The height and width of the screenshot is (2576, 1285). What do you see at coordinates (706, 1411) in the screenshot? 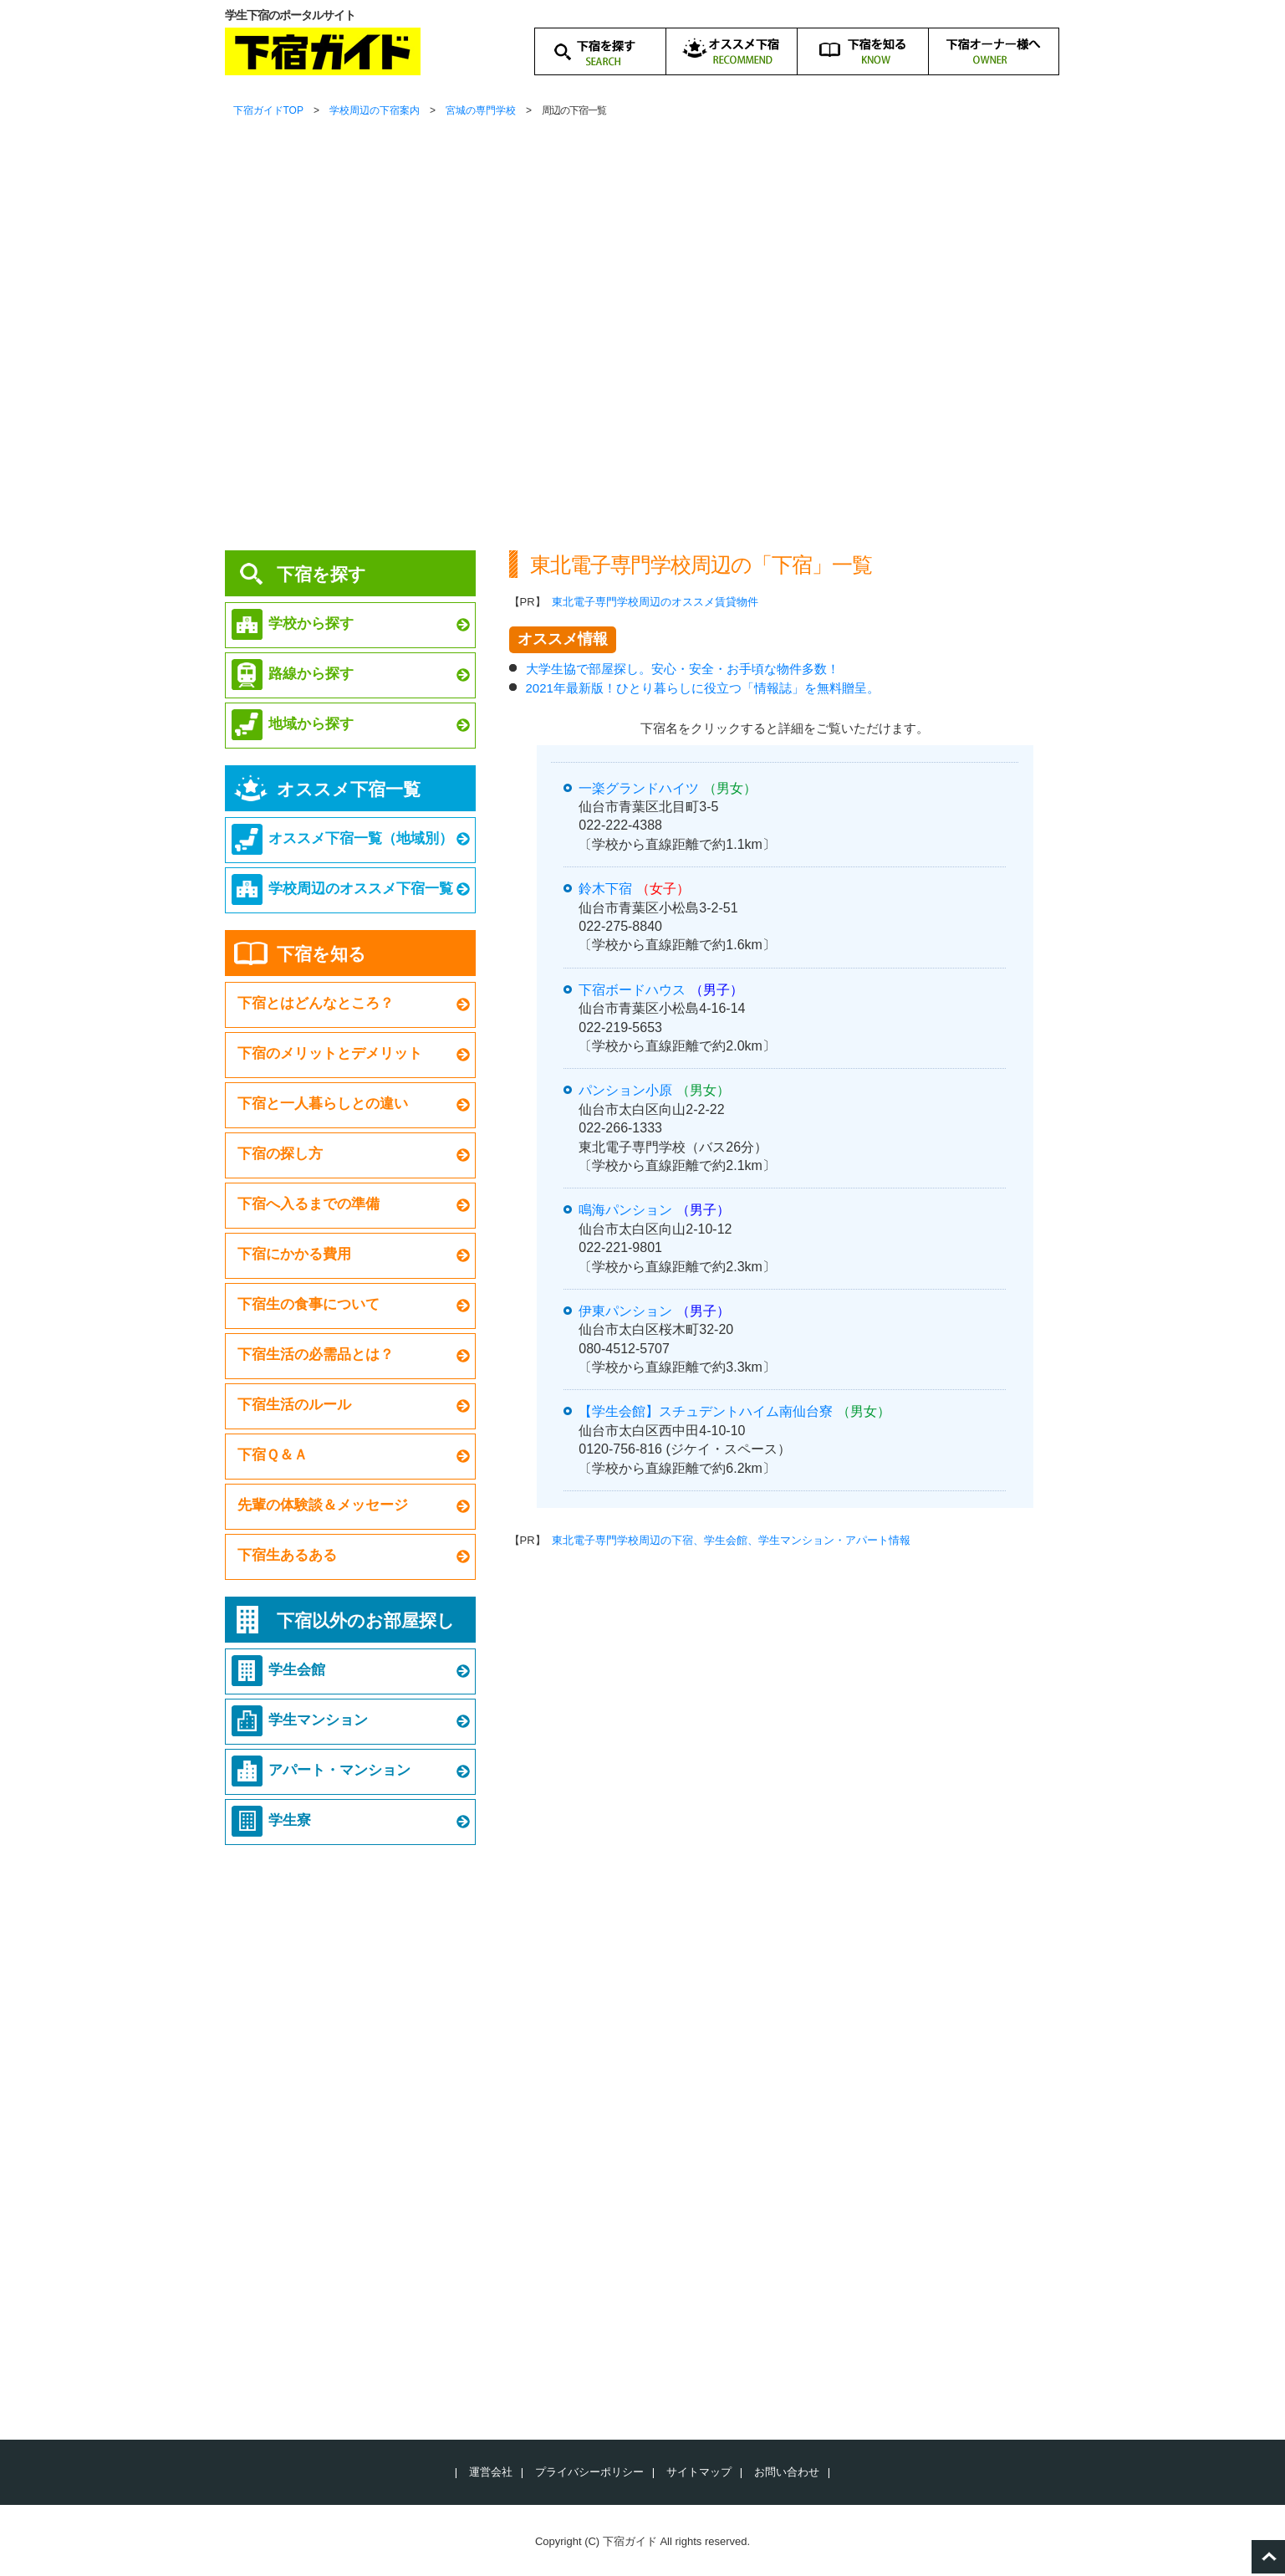
I see `【学生会館】スチュデントハイム南仙台寮` at bounding box center [706, 1411].